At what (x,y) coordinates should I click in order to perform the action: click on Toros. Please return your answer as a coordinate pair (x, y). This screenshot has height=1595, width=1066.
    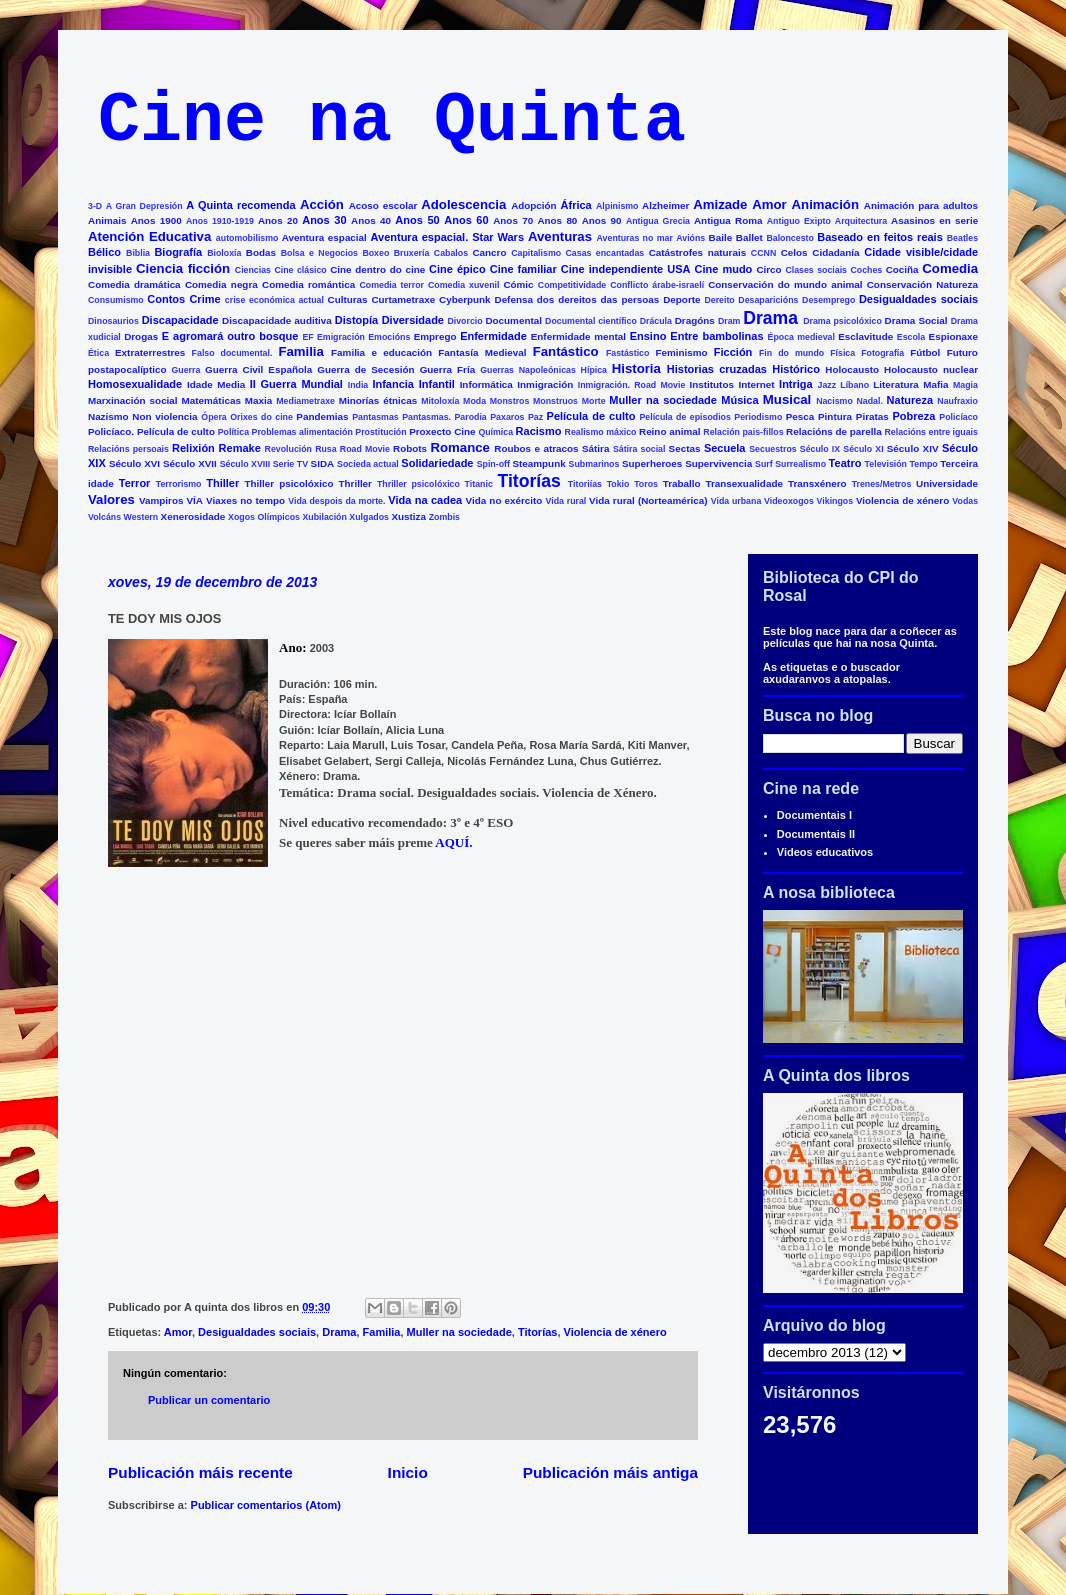
    Looking at the image, I should click on (646, 484).